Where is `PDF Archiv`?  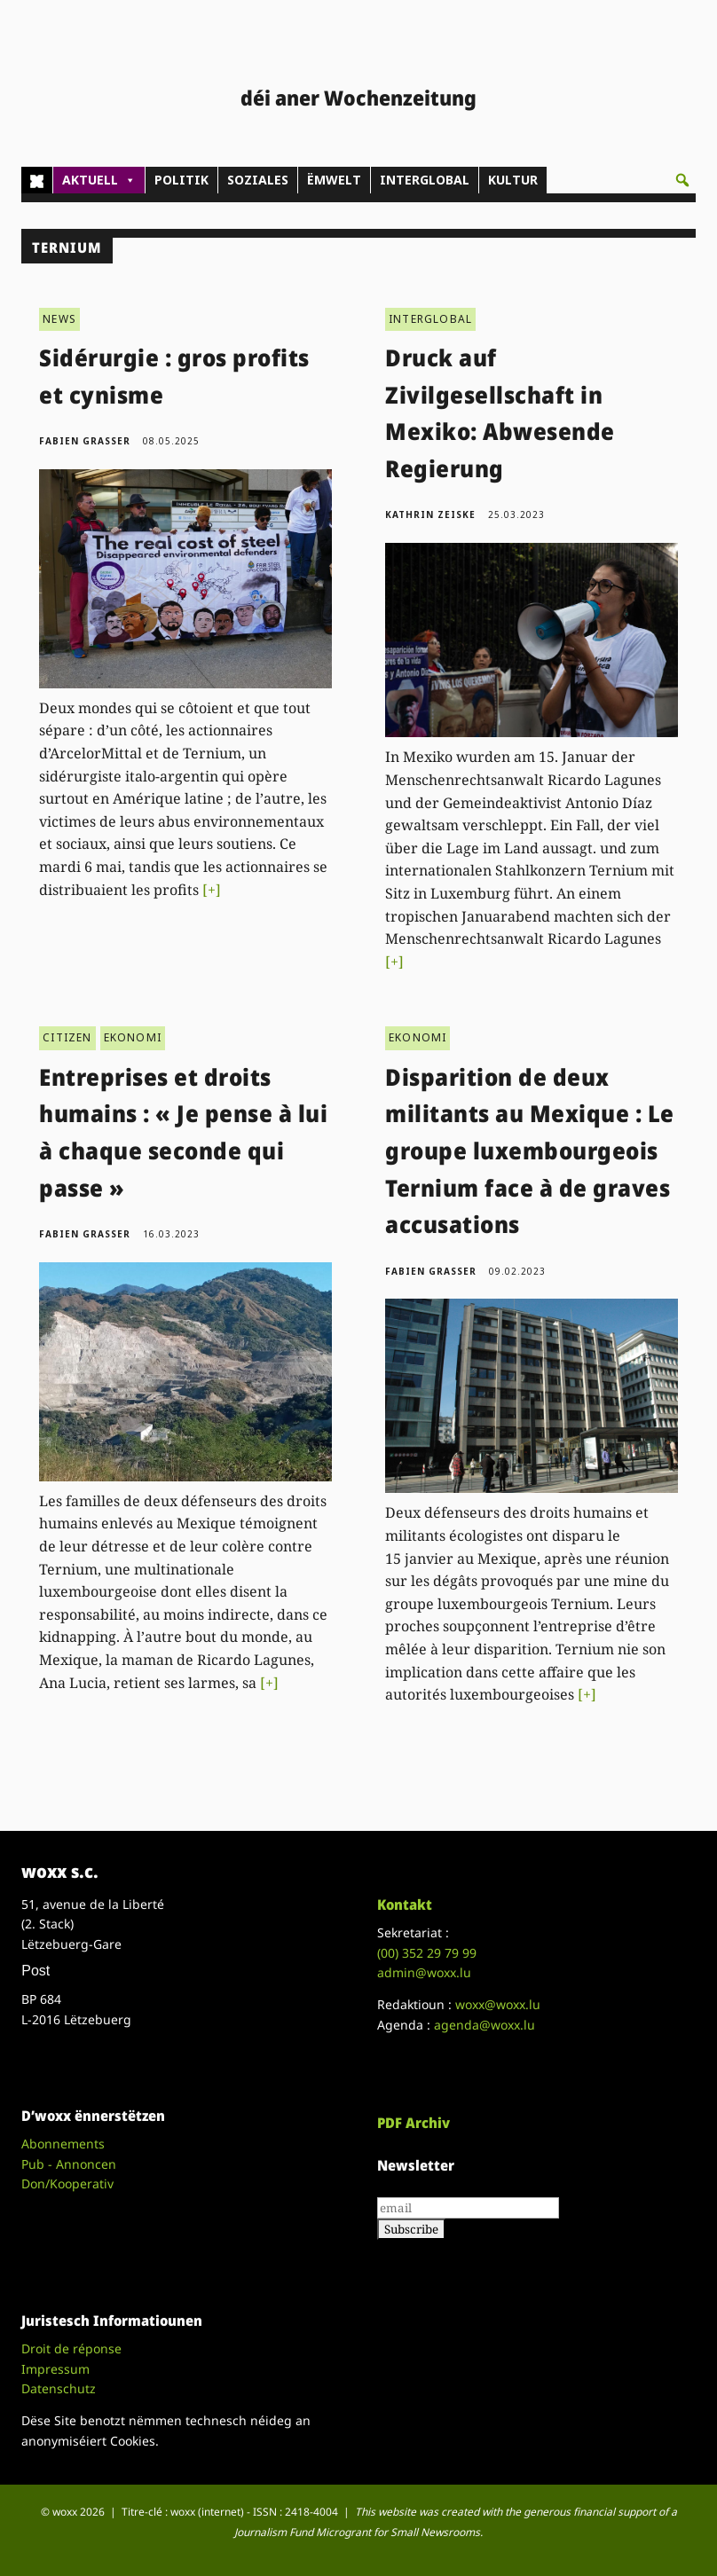
PDF Archiv is located at coordinates (413, 2122).